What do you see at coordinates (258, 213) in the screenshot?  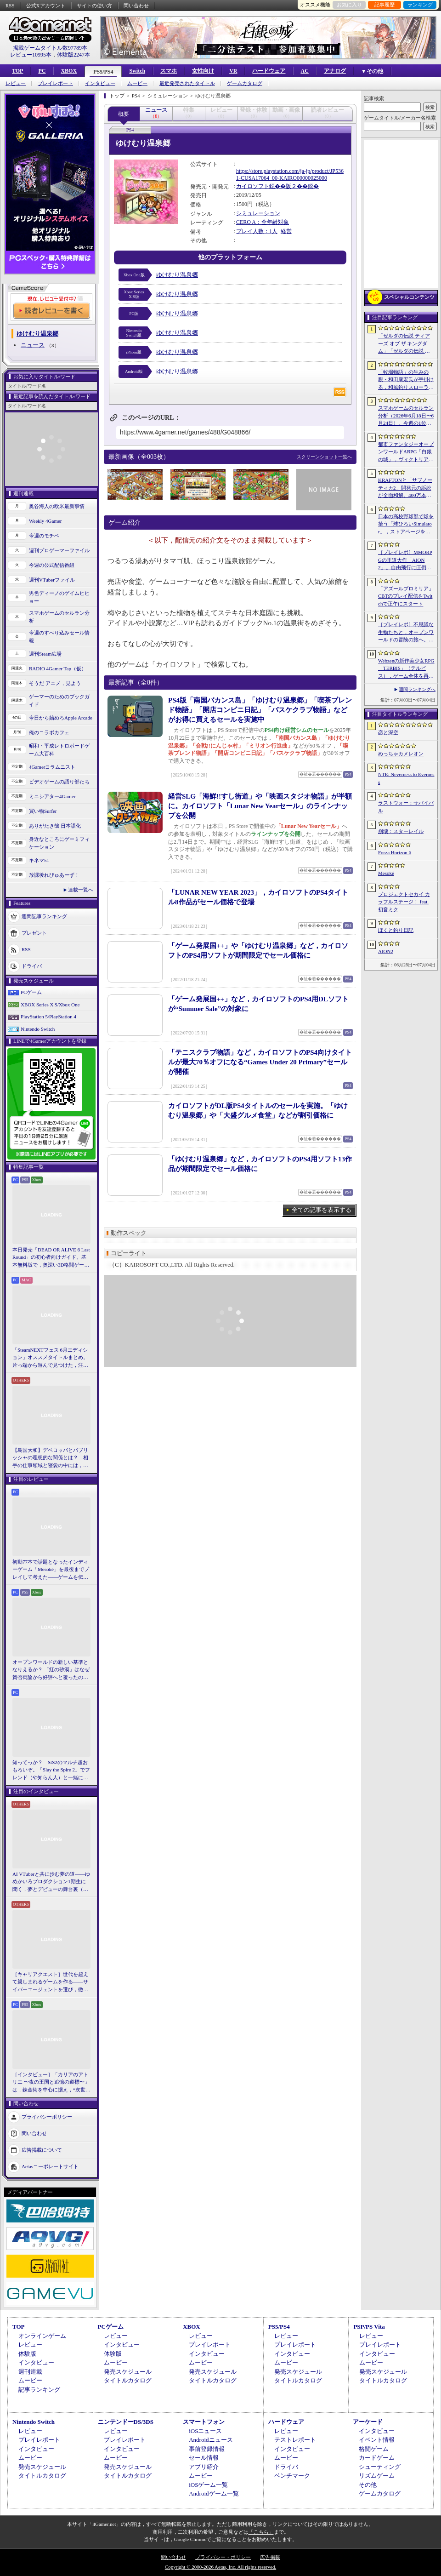 I see `シミュレーション` at bounding box center [258, 213].